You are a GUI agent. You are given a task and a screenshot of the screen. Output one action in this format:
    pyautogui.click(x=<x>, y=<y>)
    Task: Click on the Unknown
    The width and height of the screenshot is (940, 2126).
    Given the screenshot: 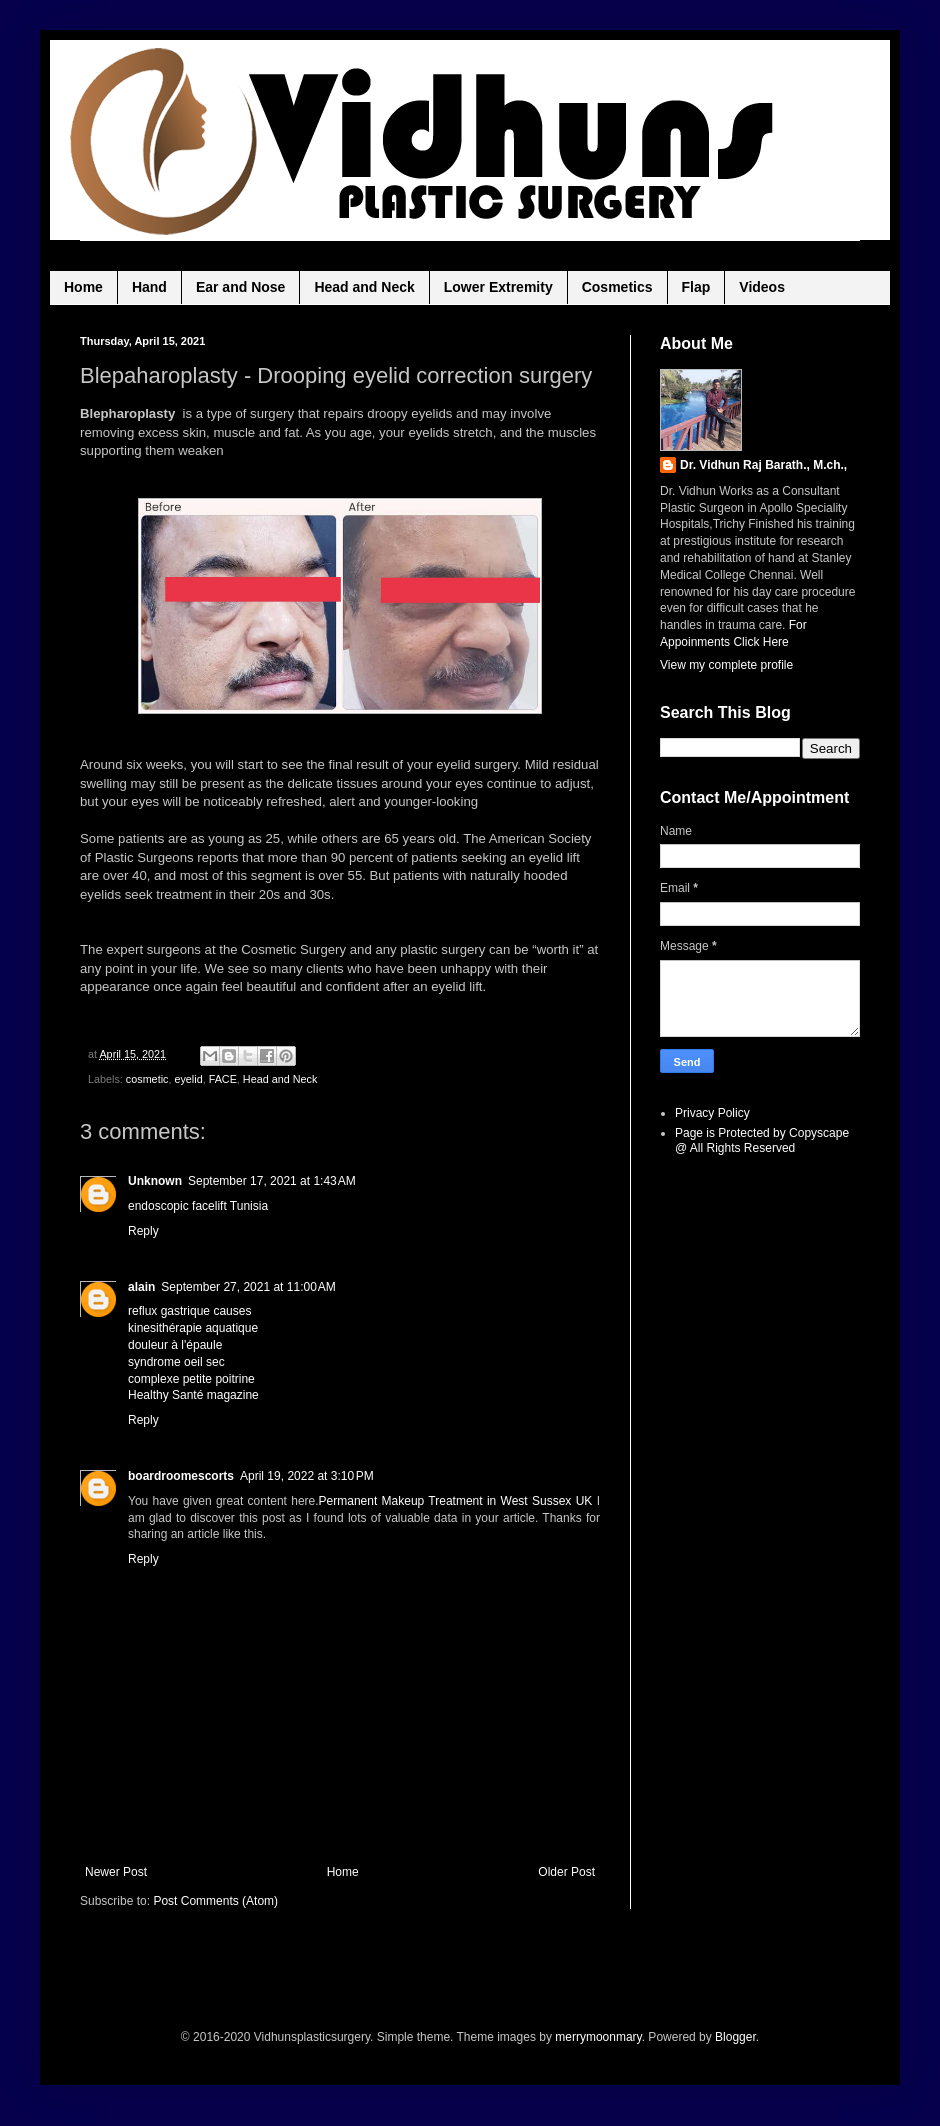 What is the action you would take?
    pyautogui.click(x=155, y=1181)
    